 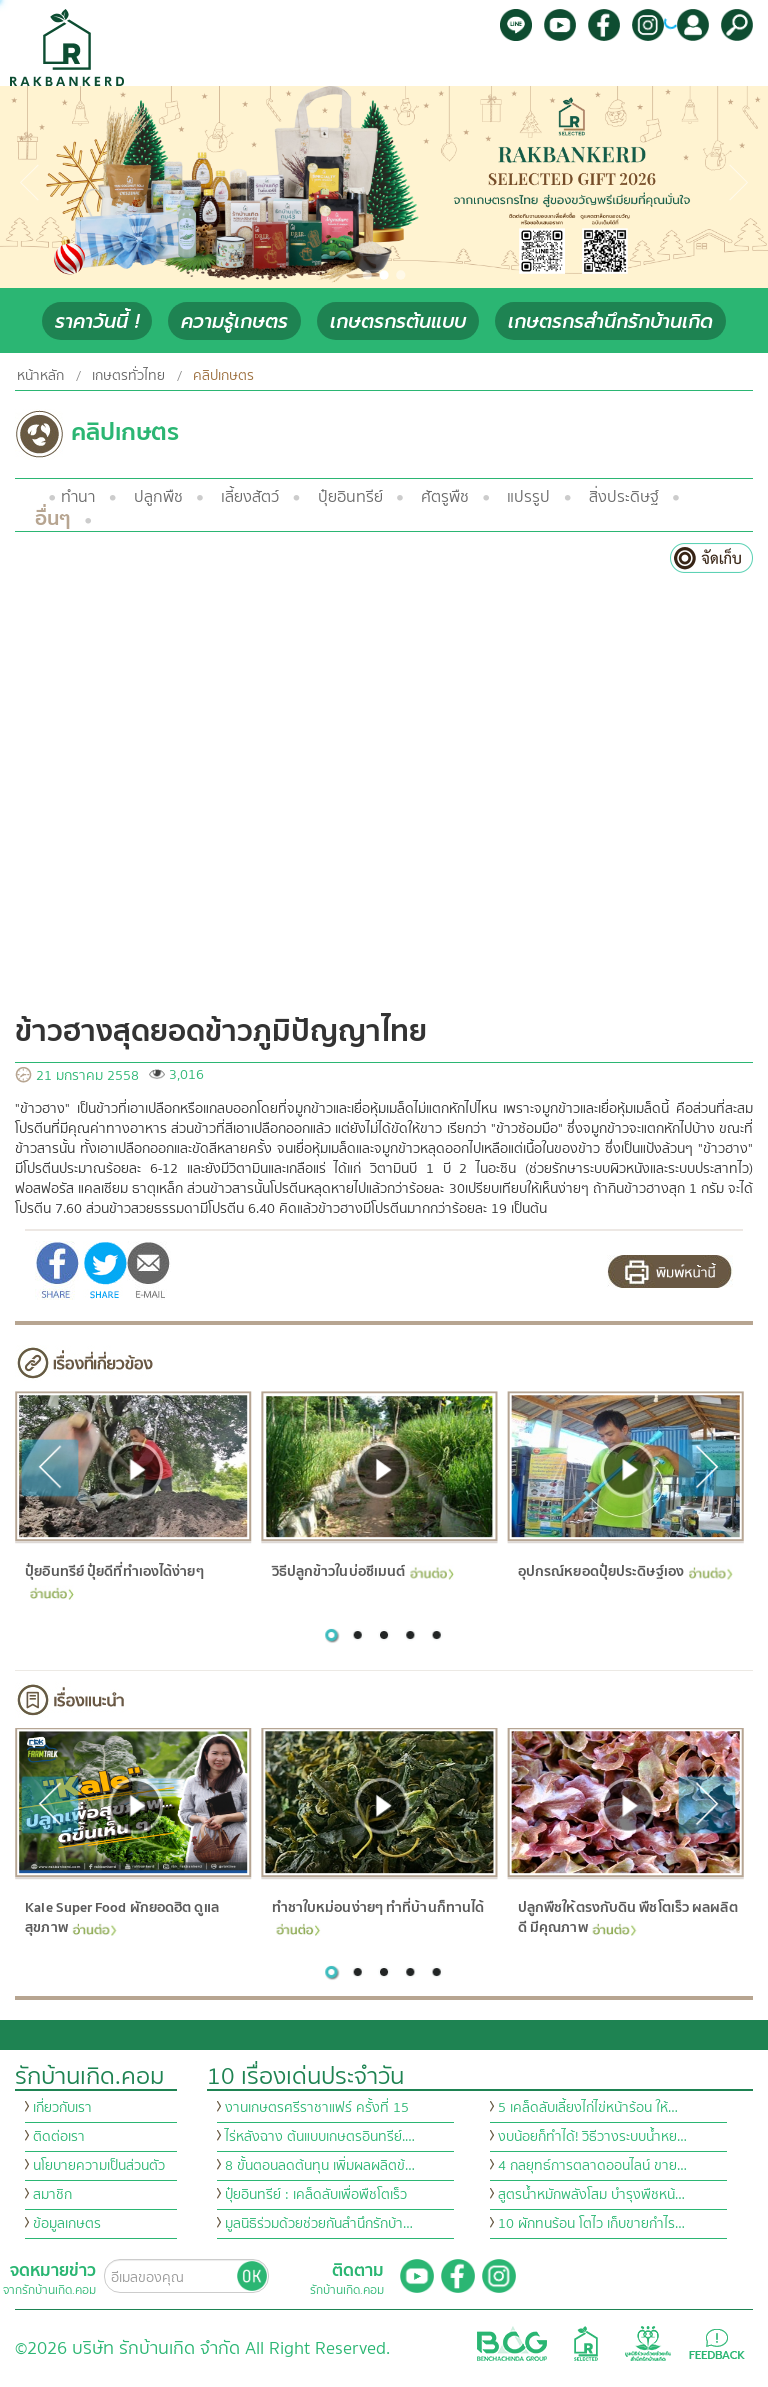 What do you see at coordinates (624, 1571) in the screenshot?
I see `อุปกรณ์หยอดปุ๋ยประดิษฐ์เอง` at bounding box center [624, 1571].